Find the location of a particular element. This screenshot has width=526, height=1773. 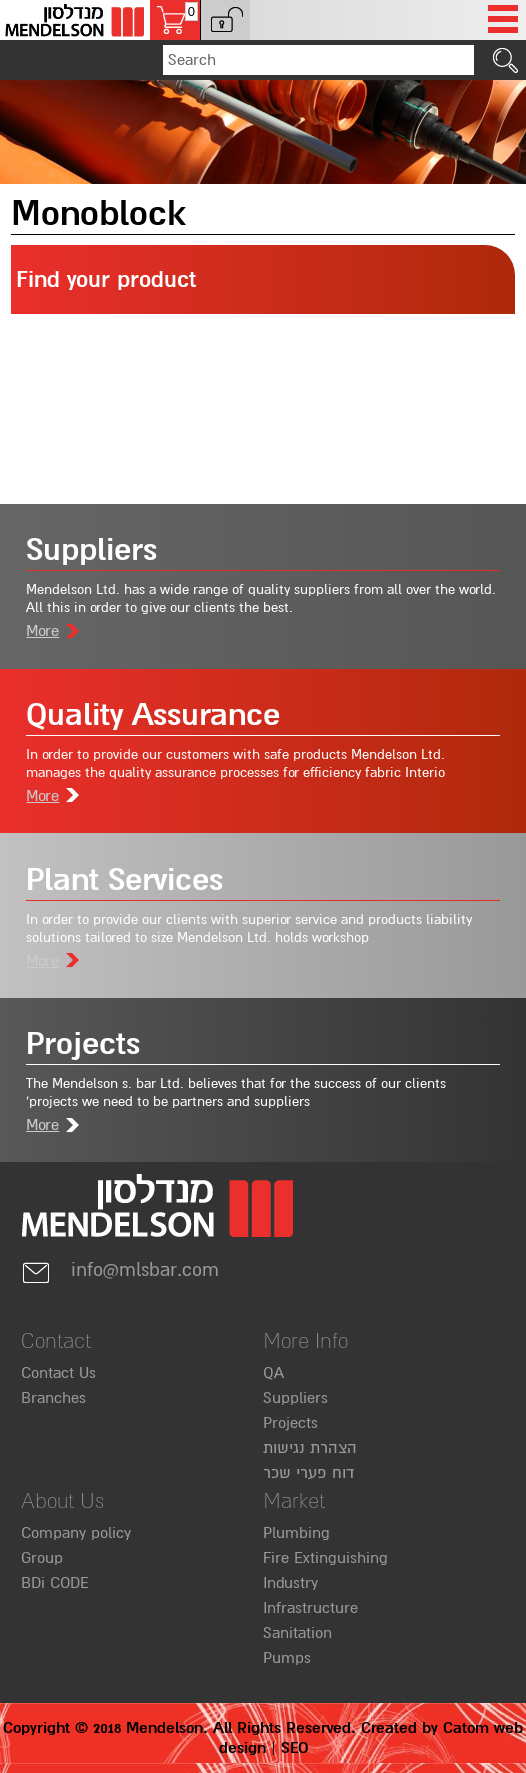

QA is located at coordinates (273, 1373).